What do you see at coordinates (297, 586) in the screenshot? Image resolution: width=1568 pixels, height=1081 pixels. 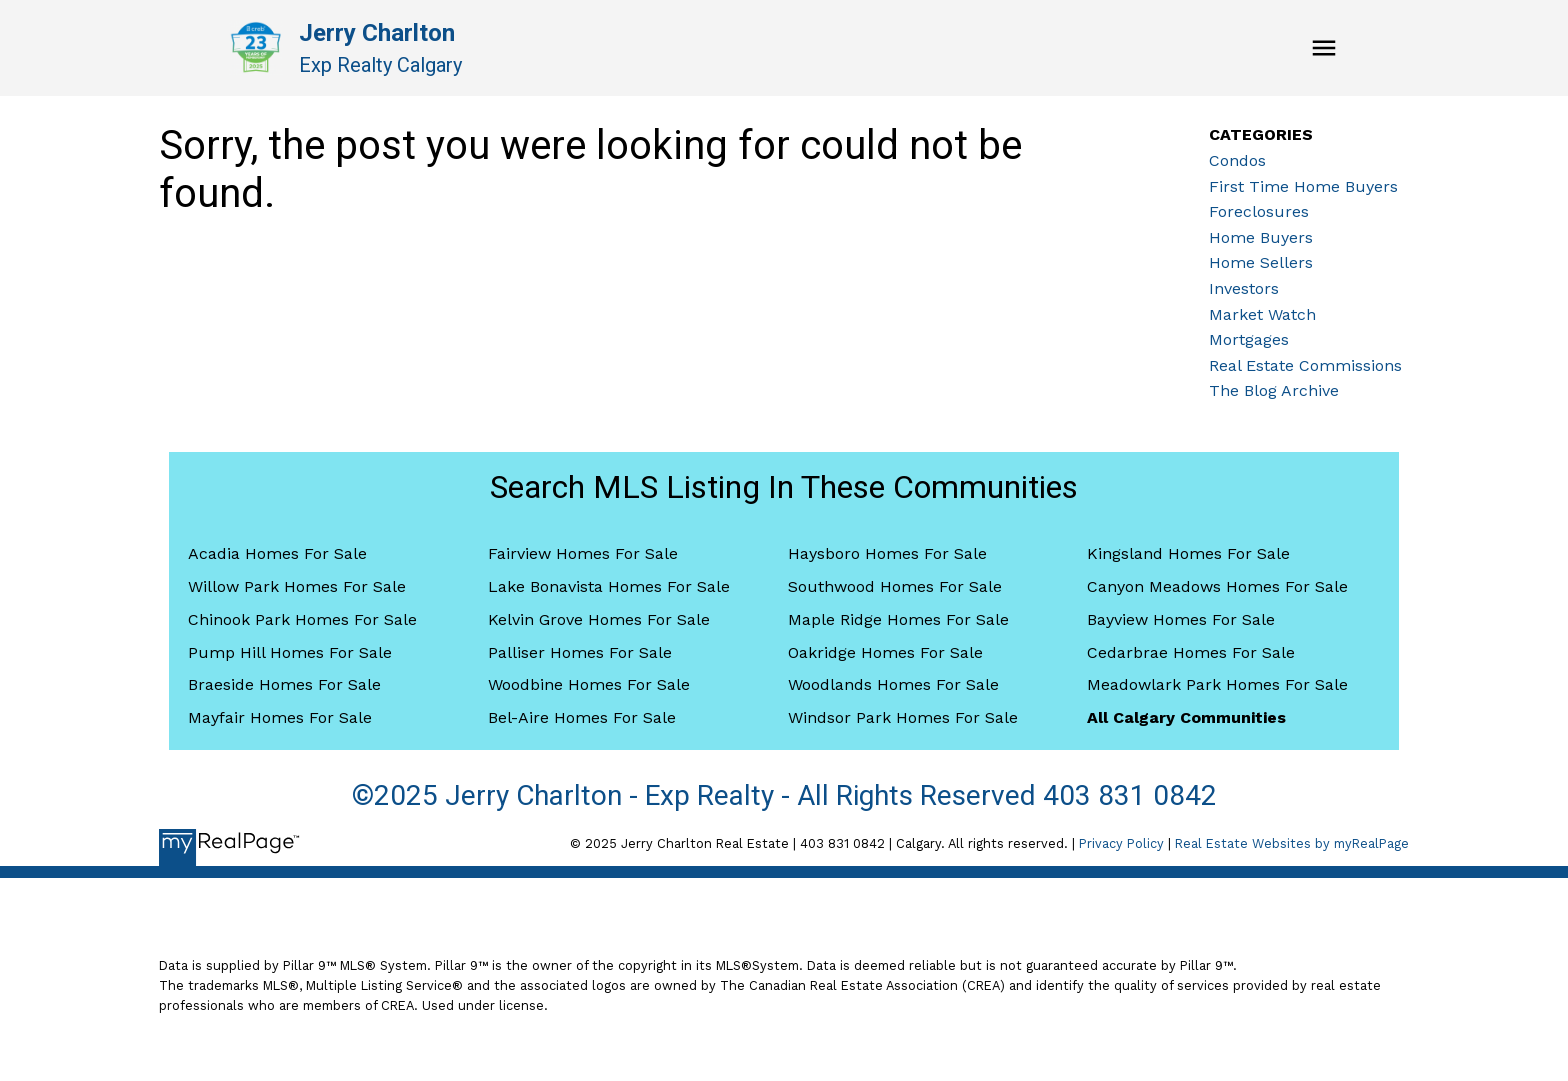 I see `Willow Park Homes For Sale` at bounding box center [297, 586].